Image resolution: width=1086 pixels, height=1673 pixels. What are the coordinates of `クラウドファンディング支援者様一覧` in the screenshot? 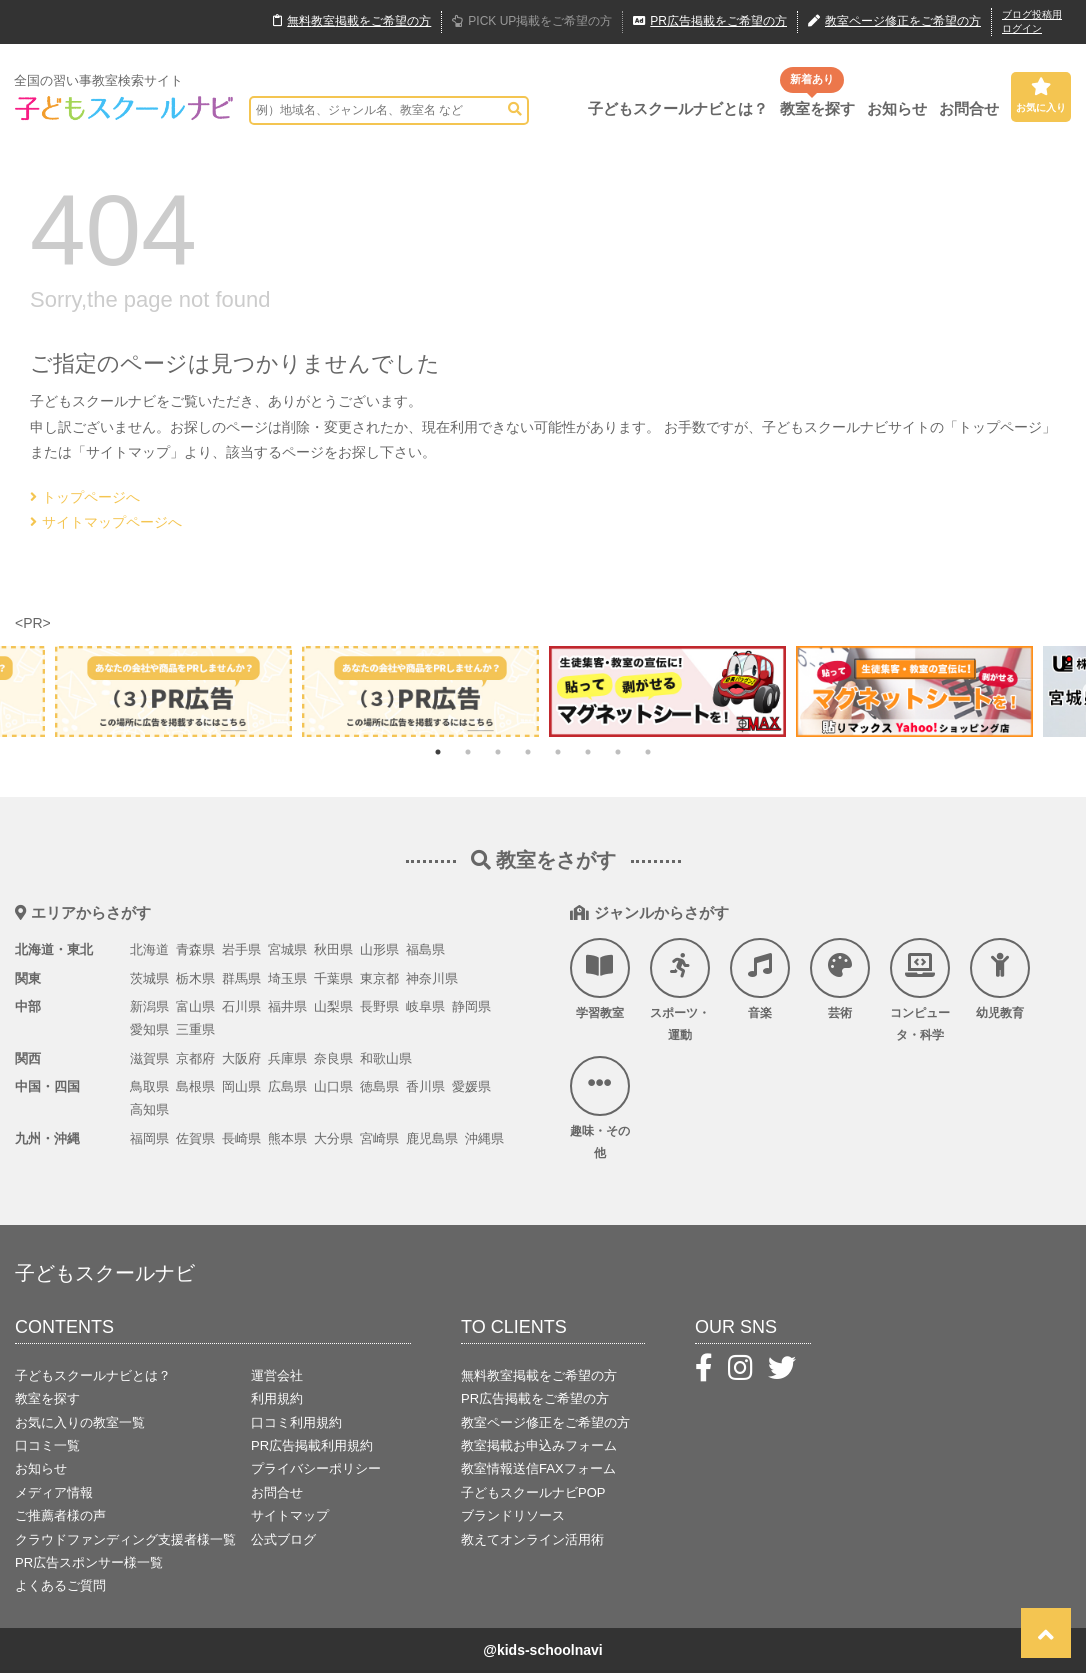 It's located at (125, 1539).